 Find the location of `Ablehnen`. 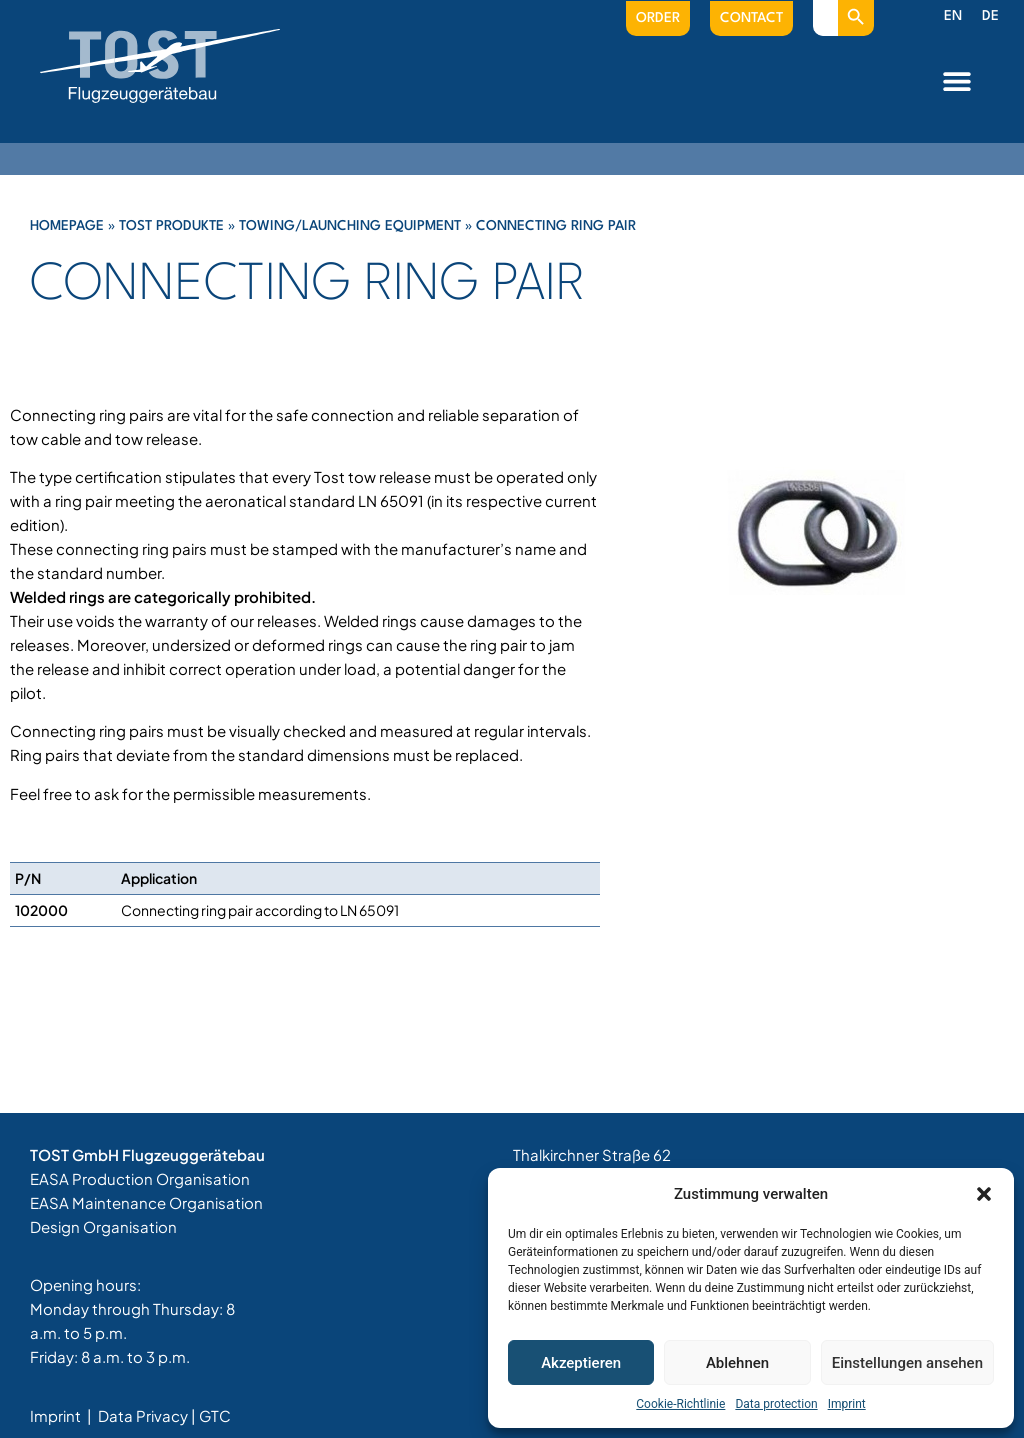

Ablehnen is located at coordinates (737, 1363).